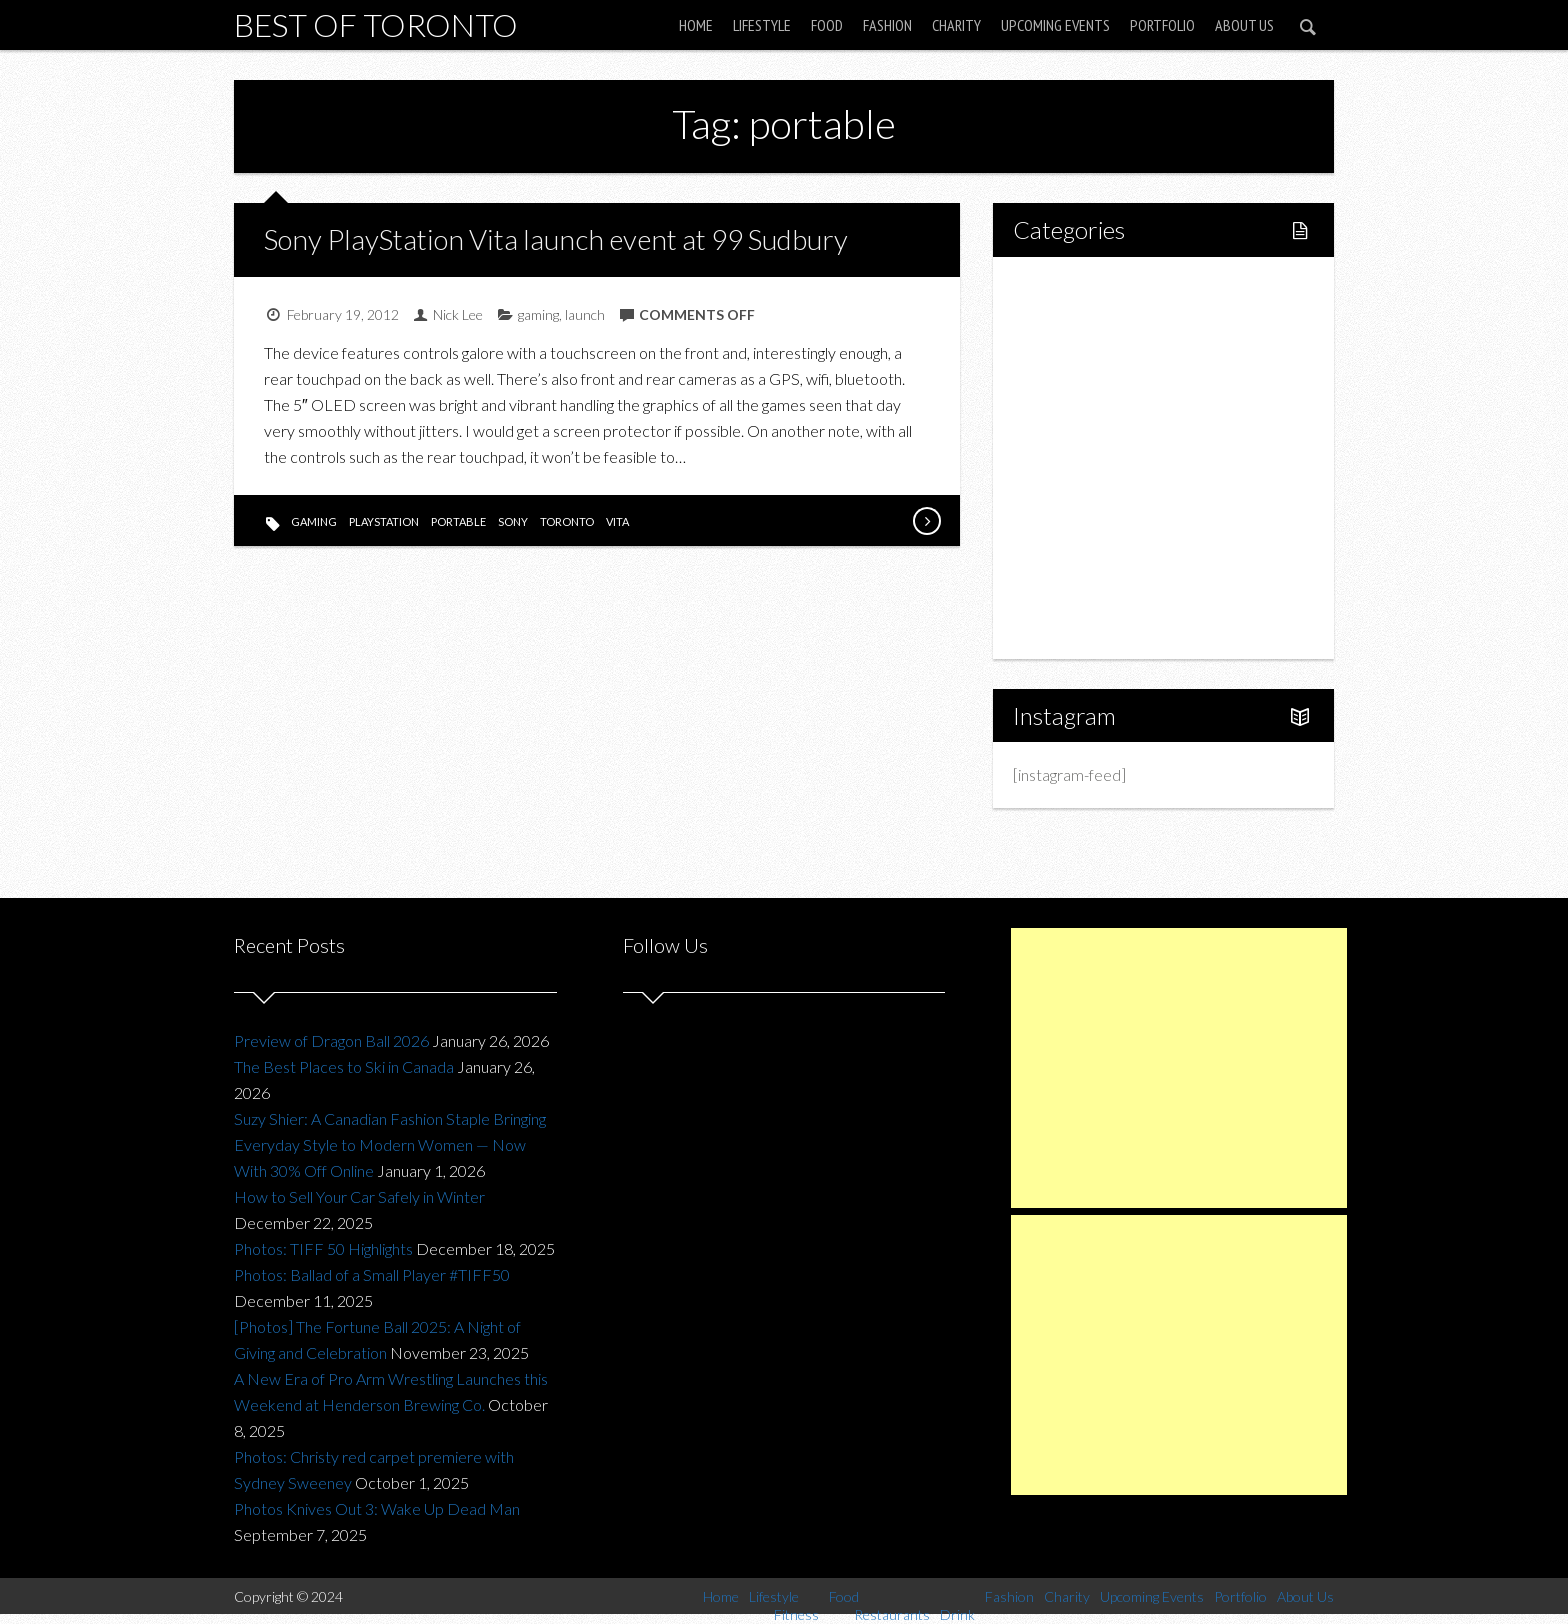  I want to click on Photos: Ballad of a Small Player #TIFF50, so click(372, 1274).